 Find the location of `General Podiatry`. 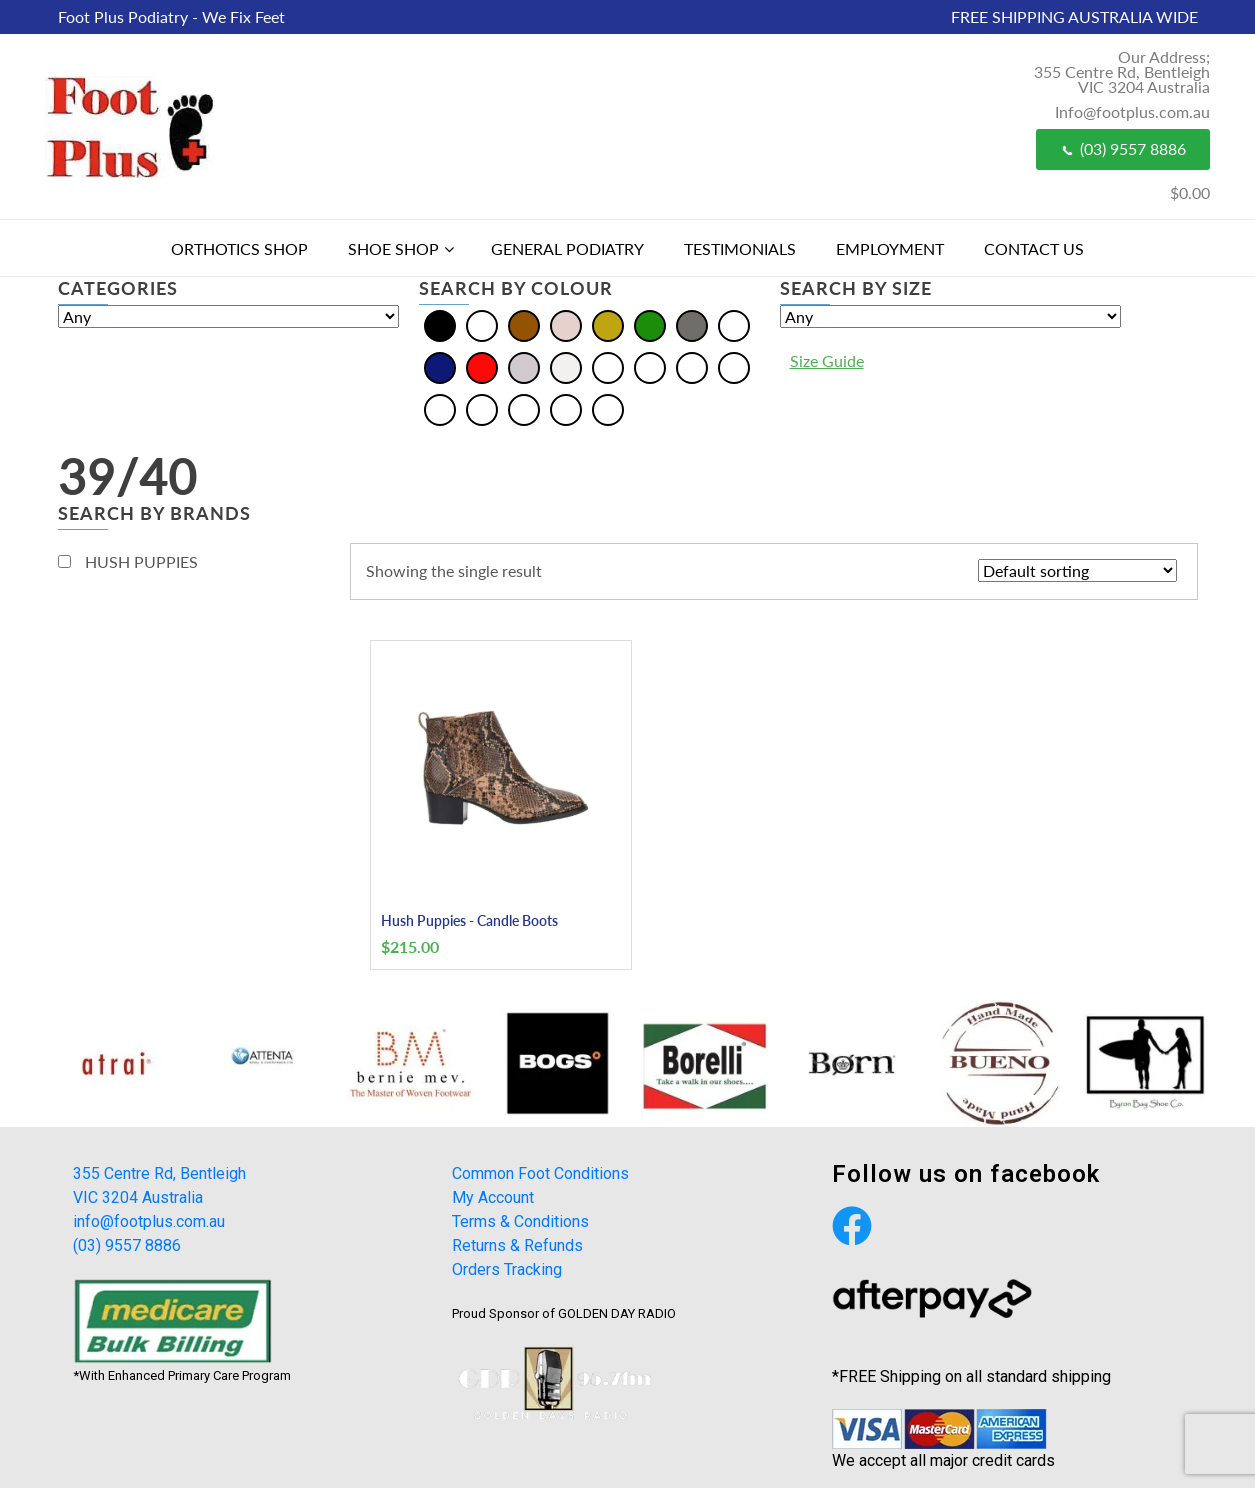

General Podiatry is located at coordinates (567, 248).